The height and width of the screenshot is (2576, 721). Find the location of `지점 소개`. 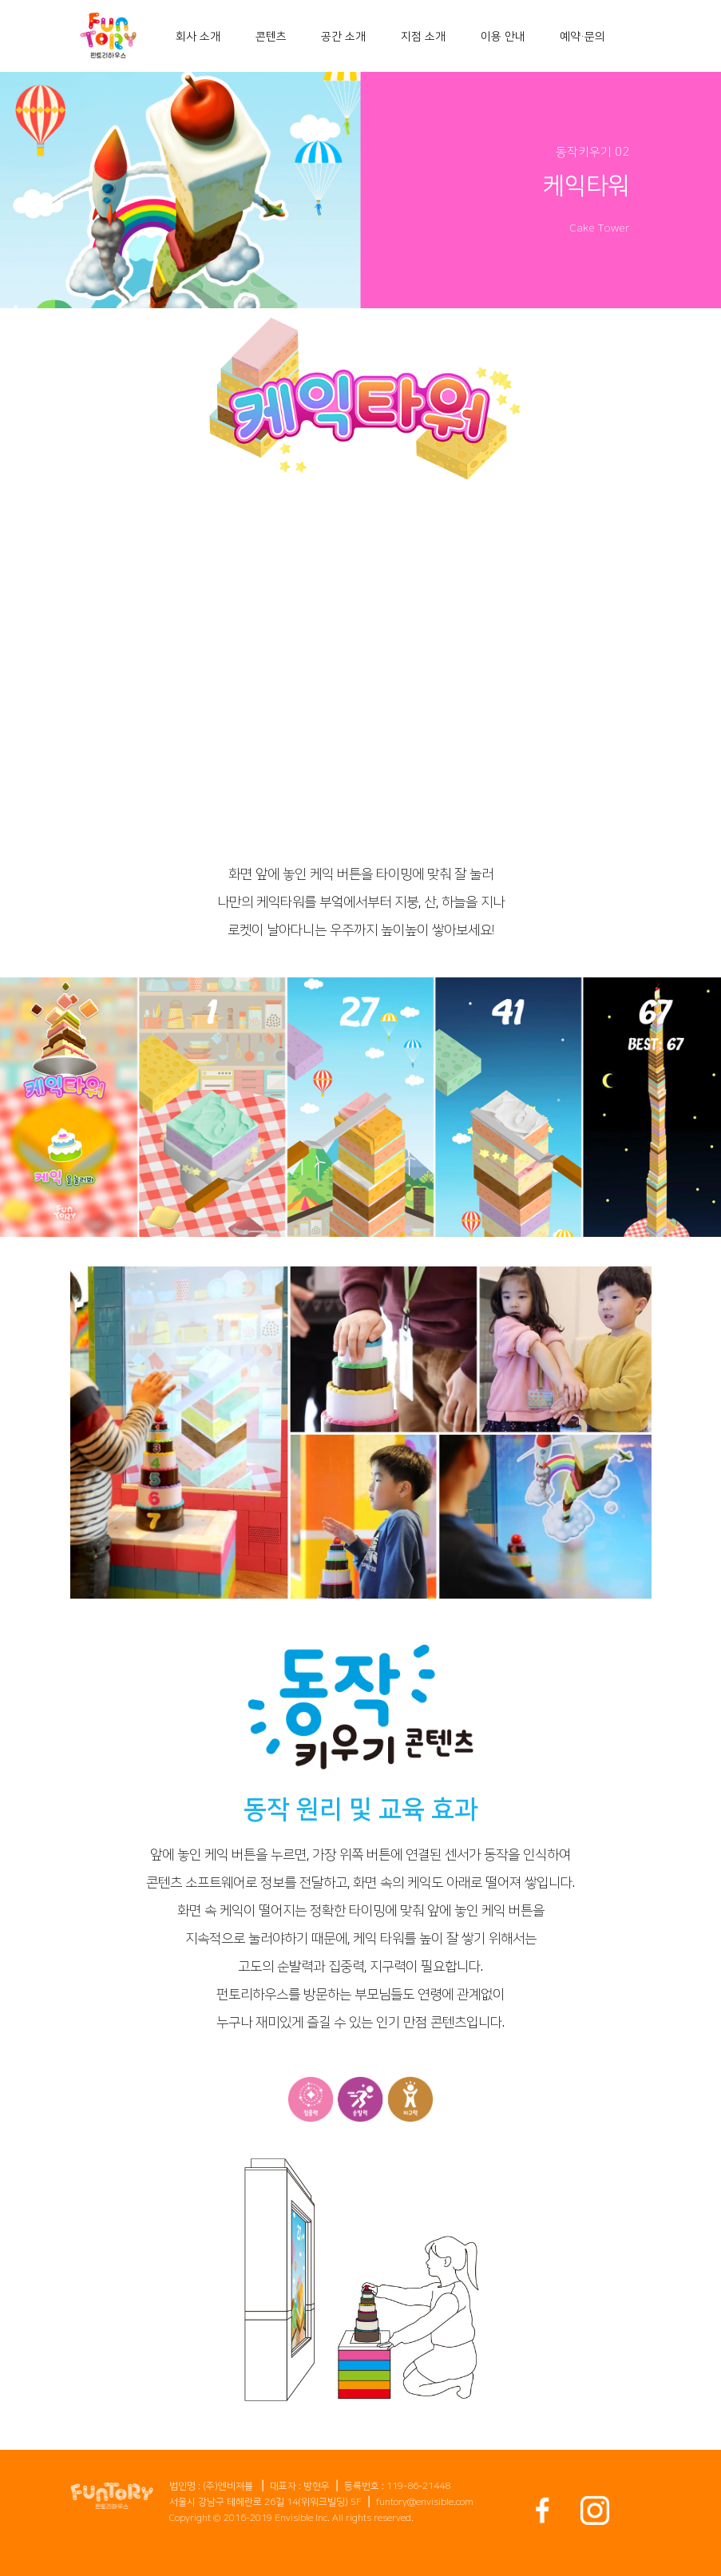

지점 소개 is located at coordinates (423, 36).